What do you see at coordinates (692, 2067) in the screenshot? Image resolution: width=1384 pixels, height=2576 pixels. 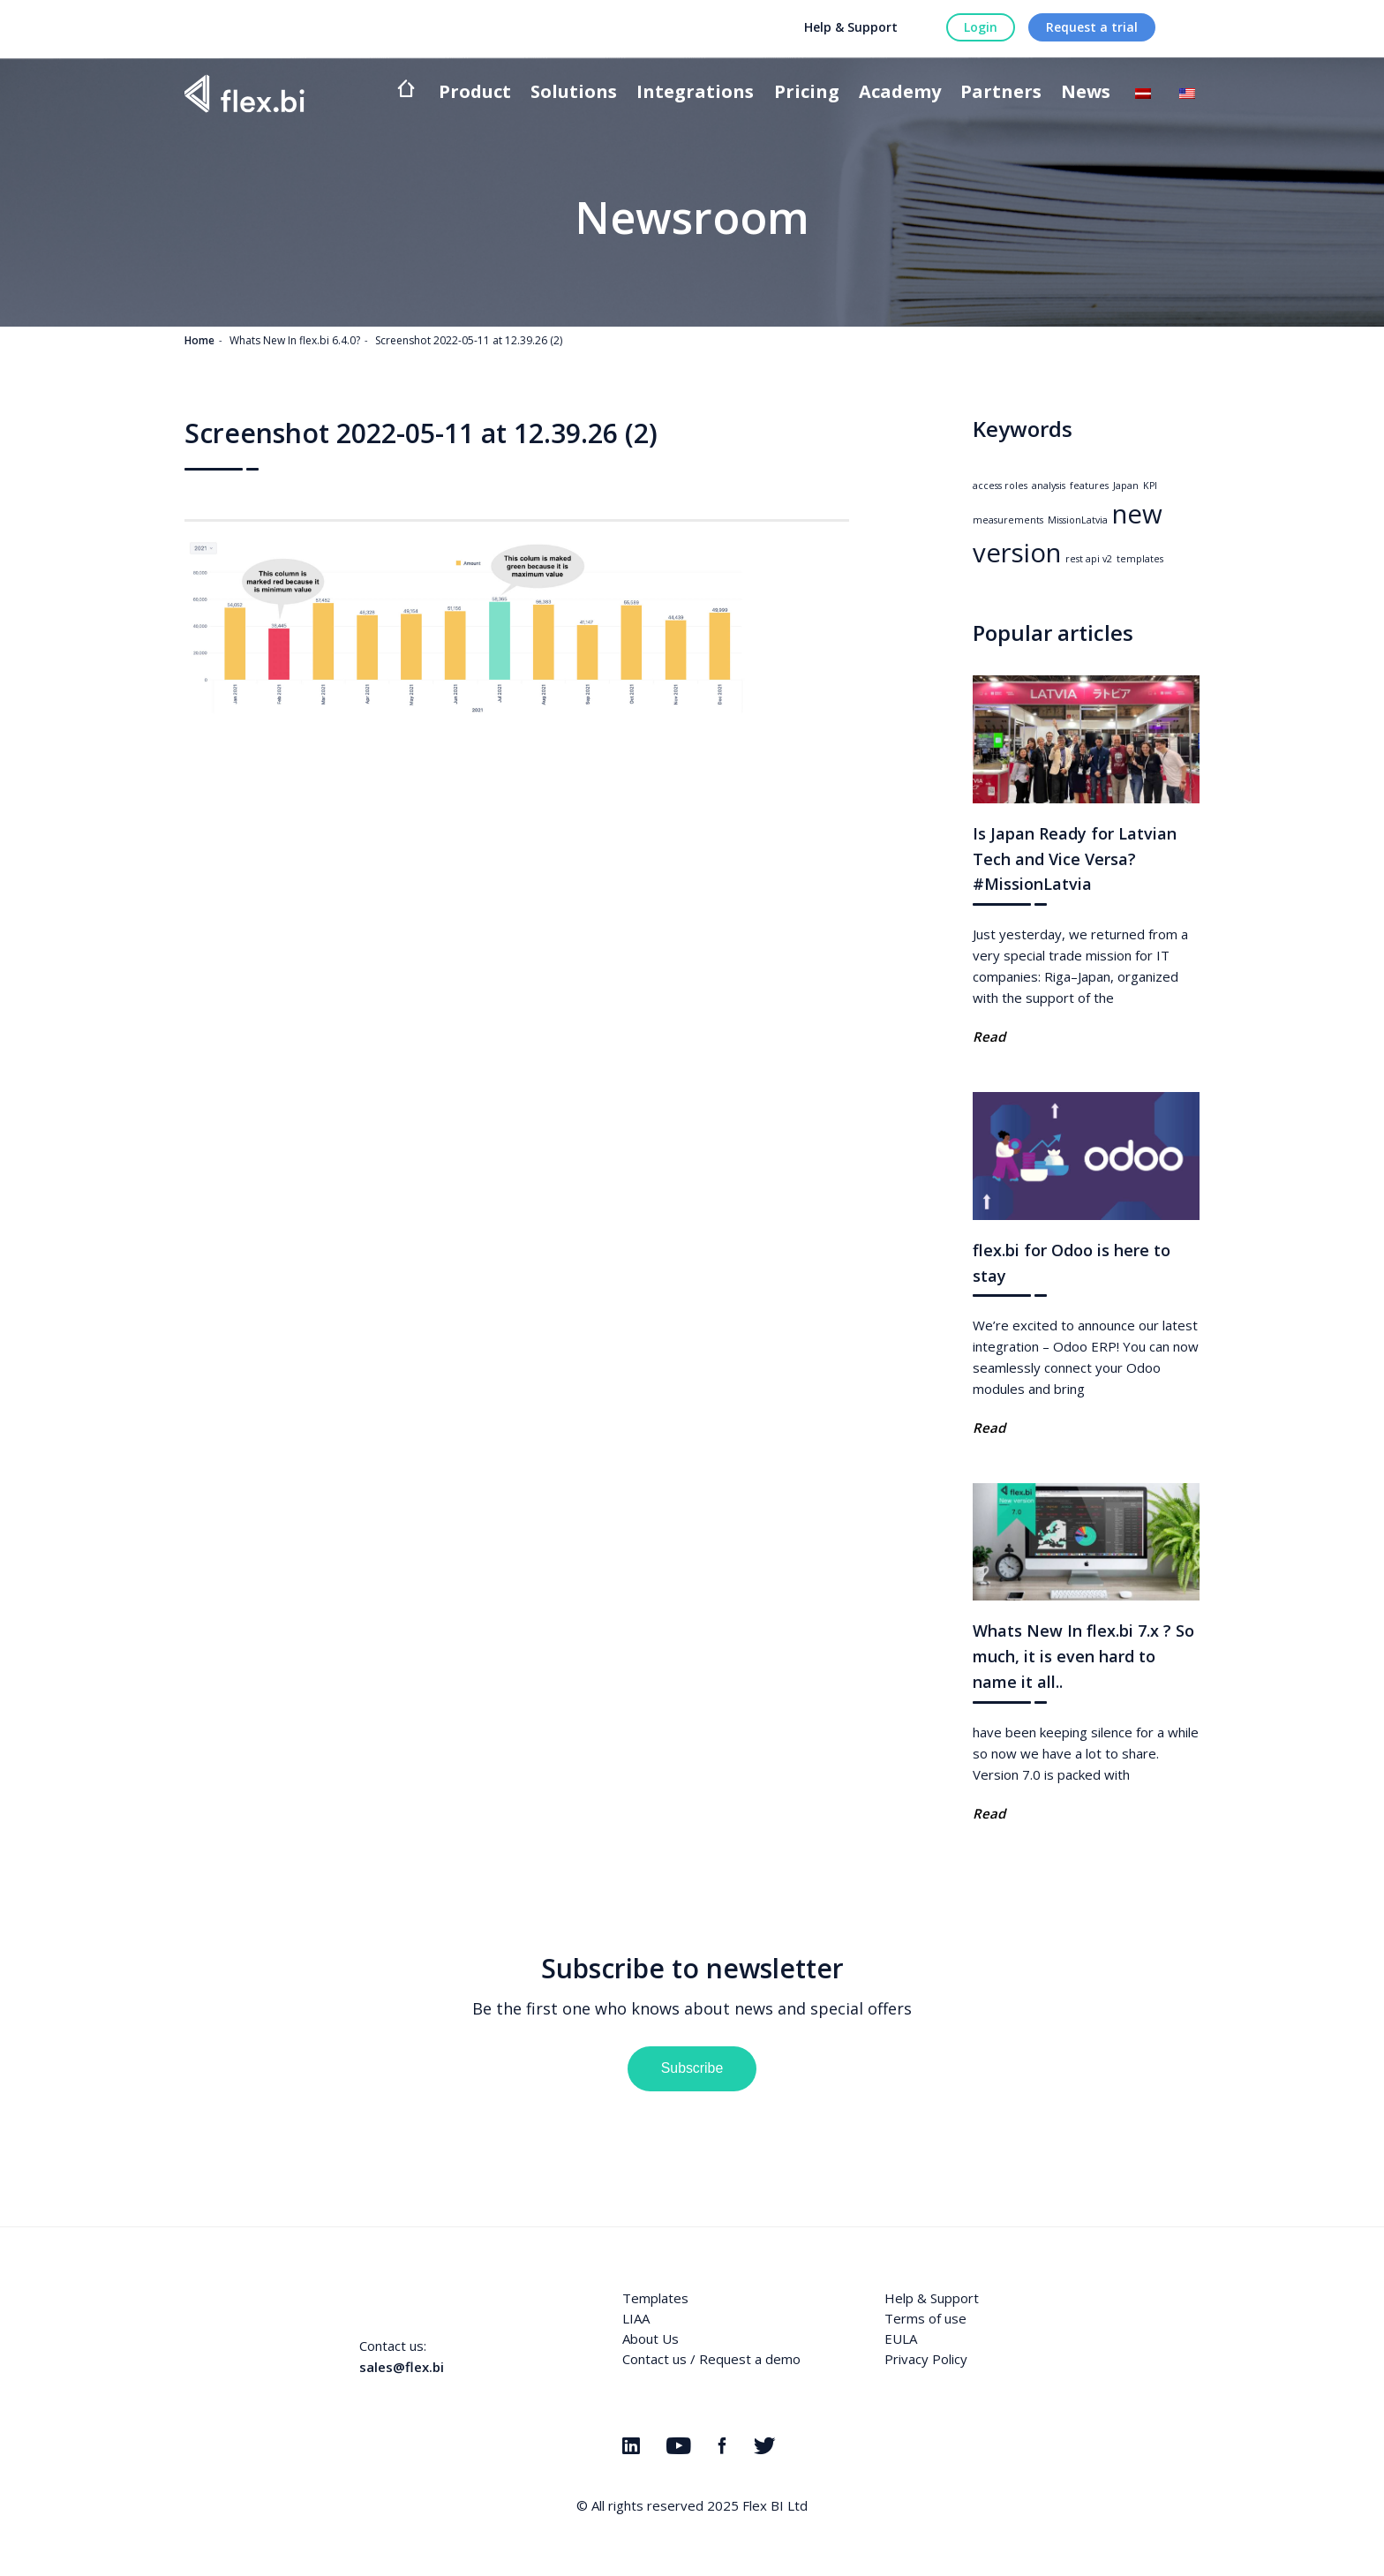 I see `Subscribe` at bounding box center [692, 2067].